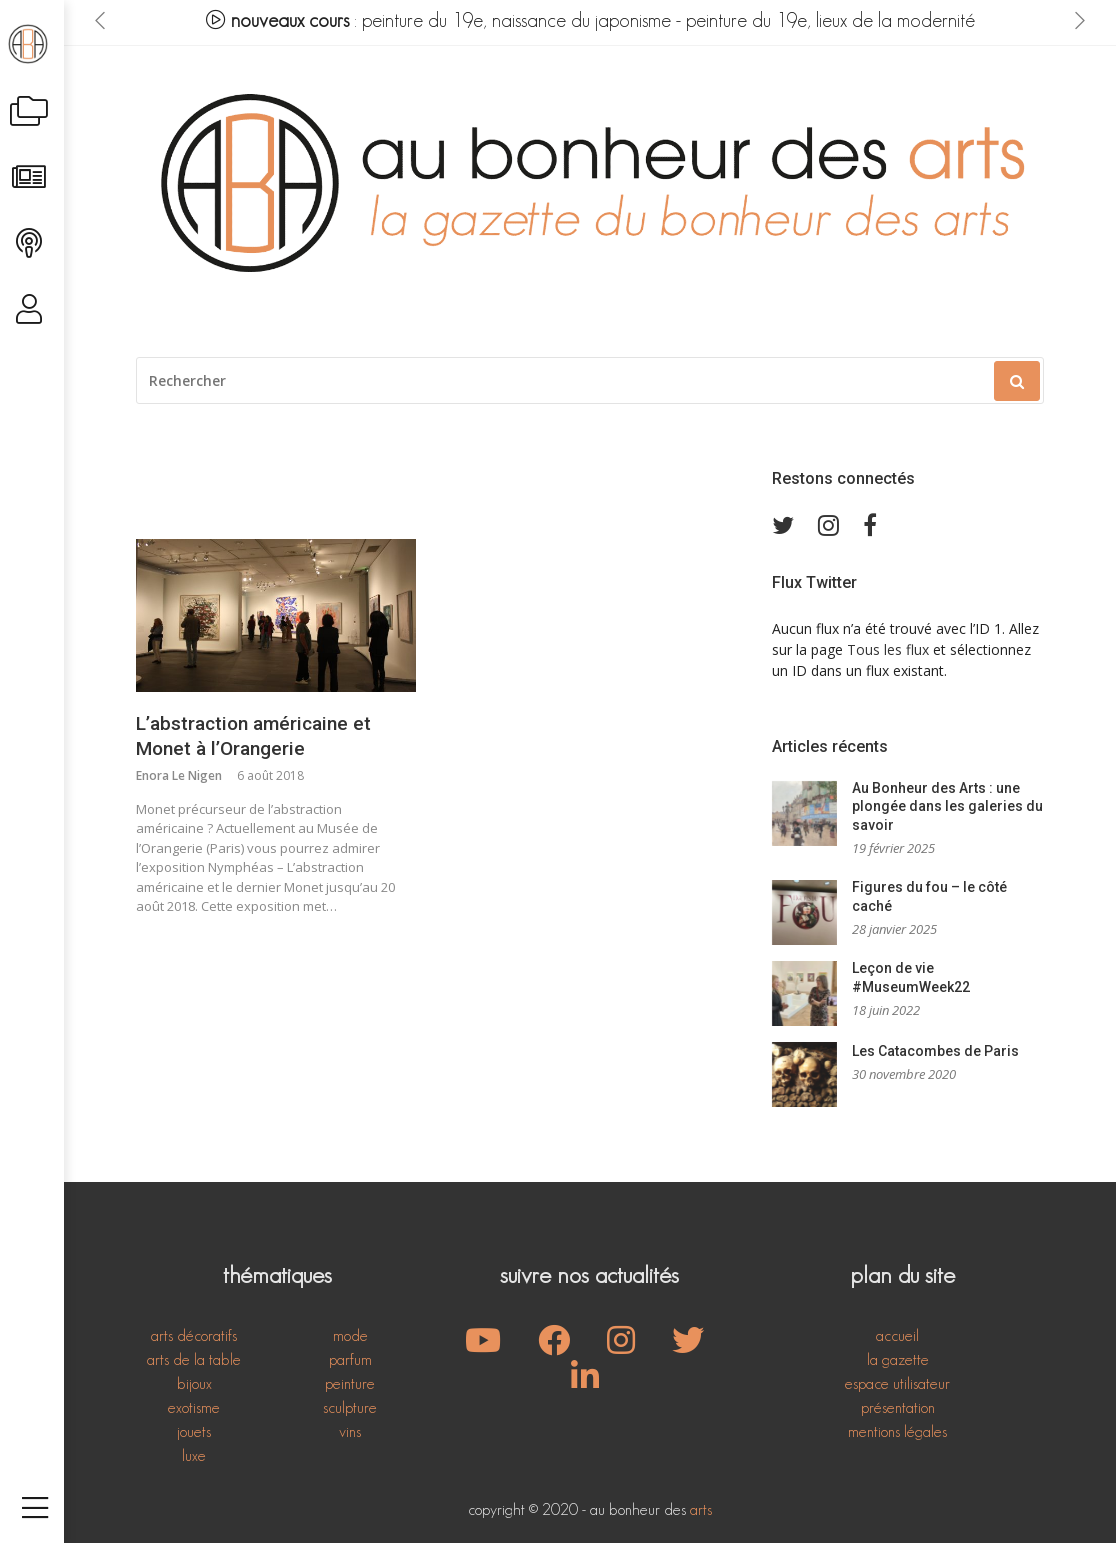 This screenshot has width=1116, height=1543. I want to click on mentions légales, so click(897, 1431).